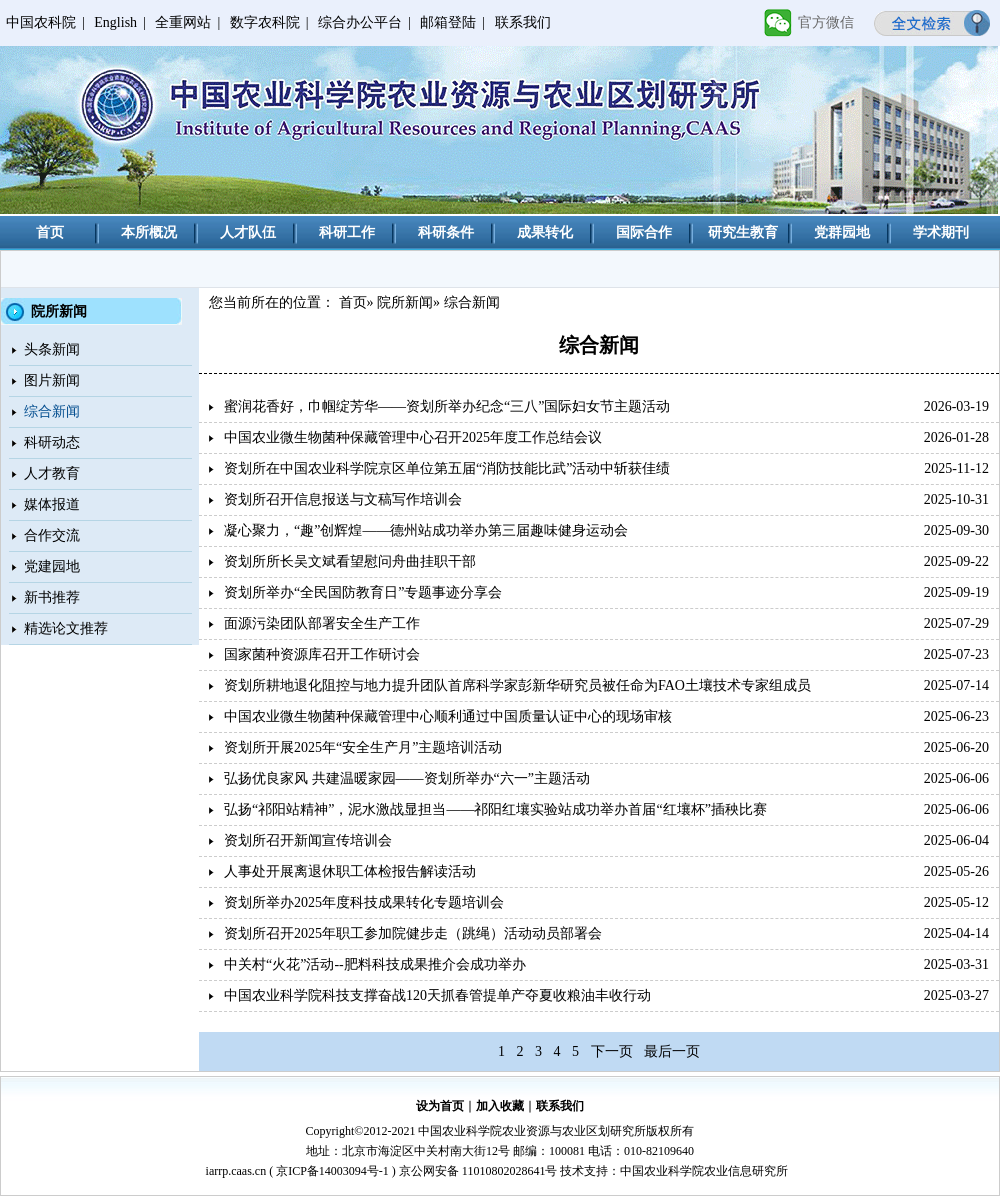 The width and height of the screenshot is (1000, 1196). I want to click on 中国农业微生物菌种保藏管理中心顺利通过中国质量认证中心的现场审核, so click(448, 716).